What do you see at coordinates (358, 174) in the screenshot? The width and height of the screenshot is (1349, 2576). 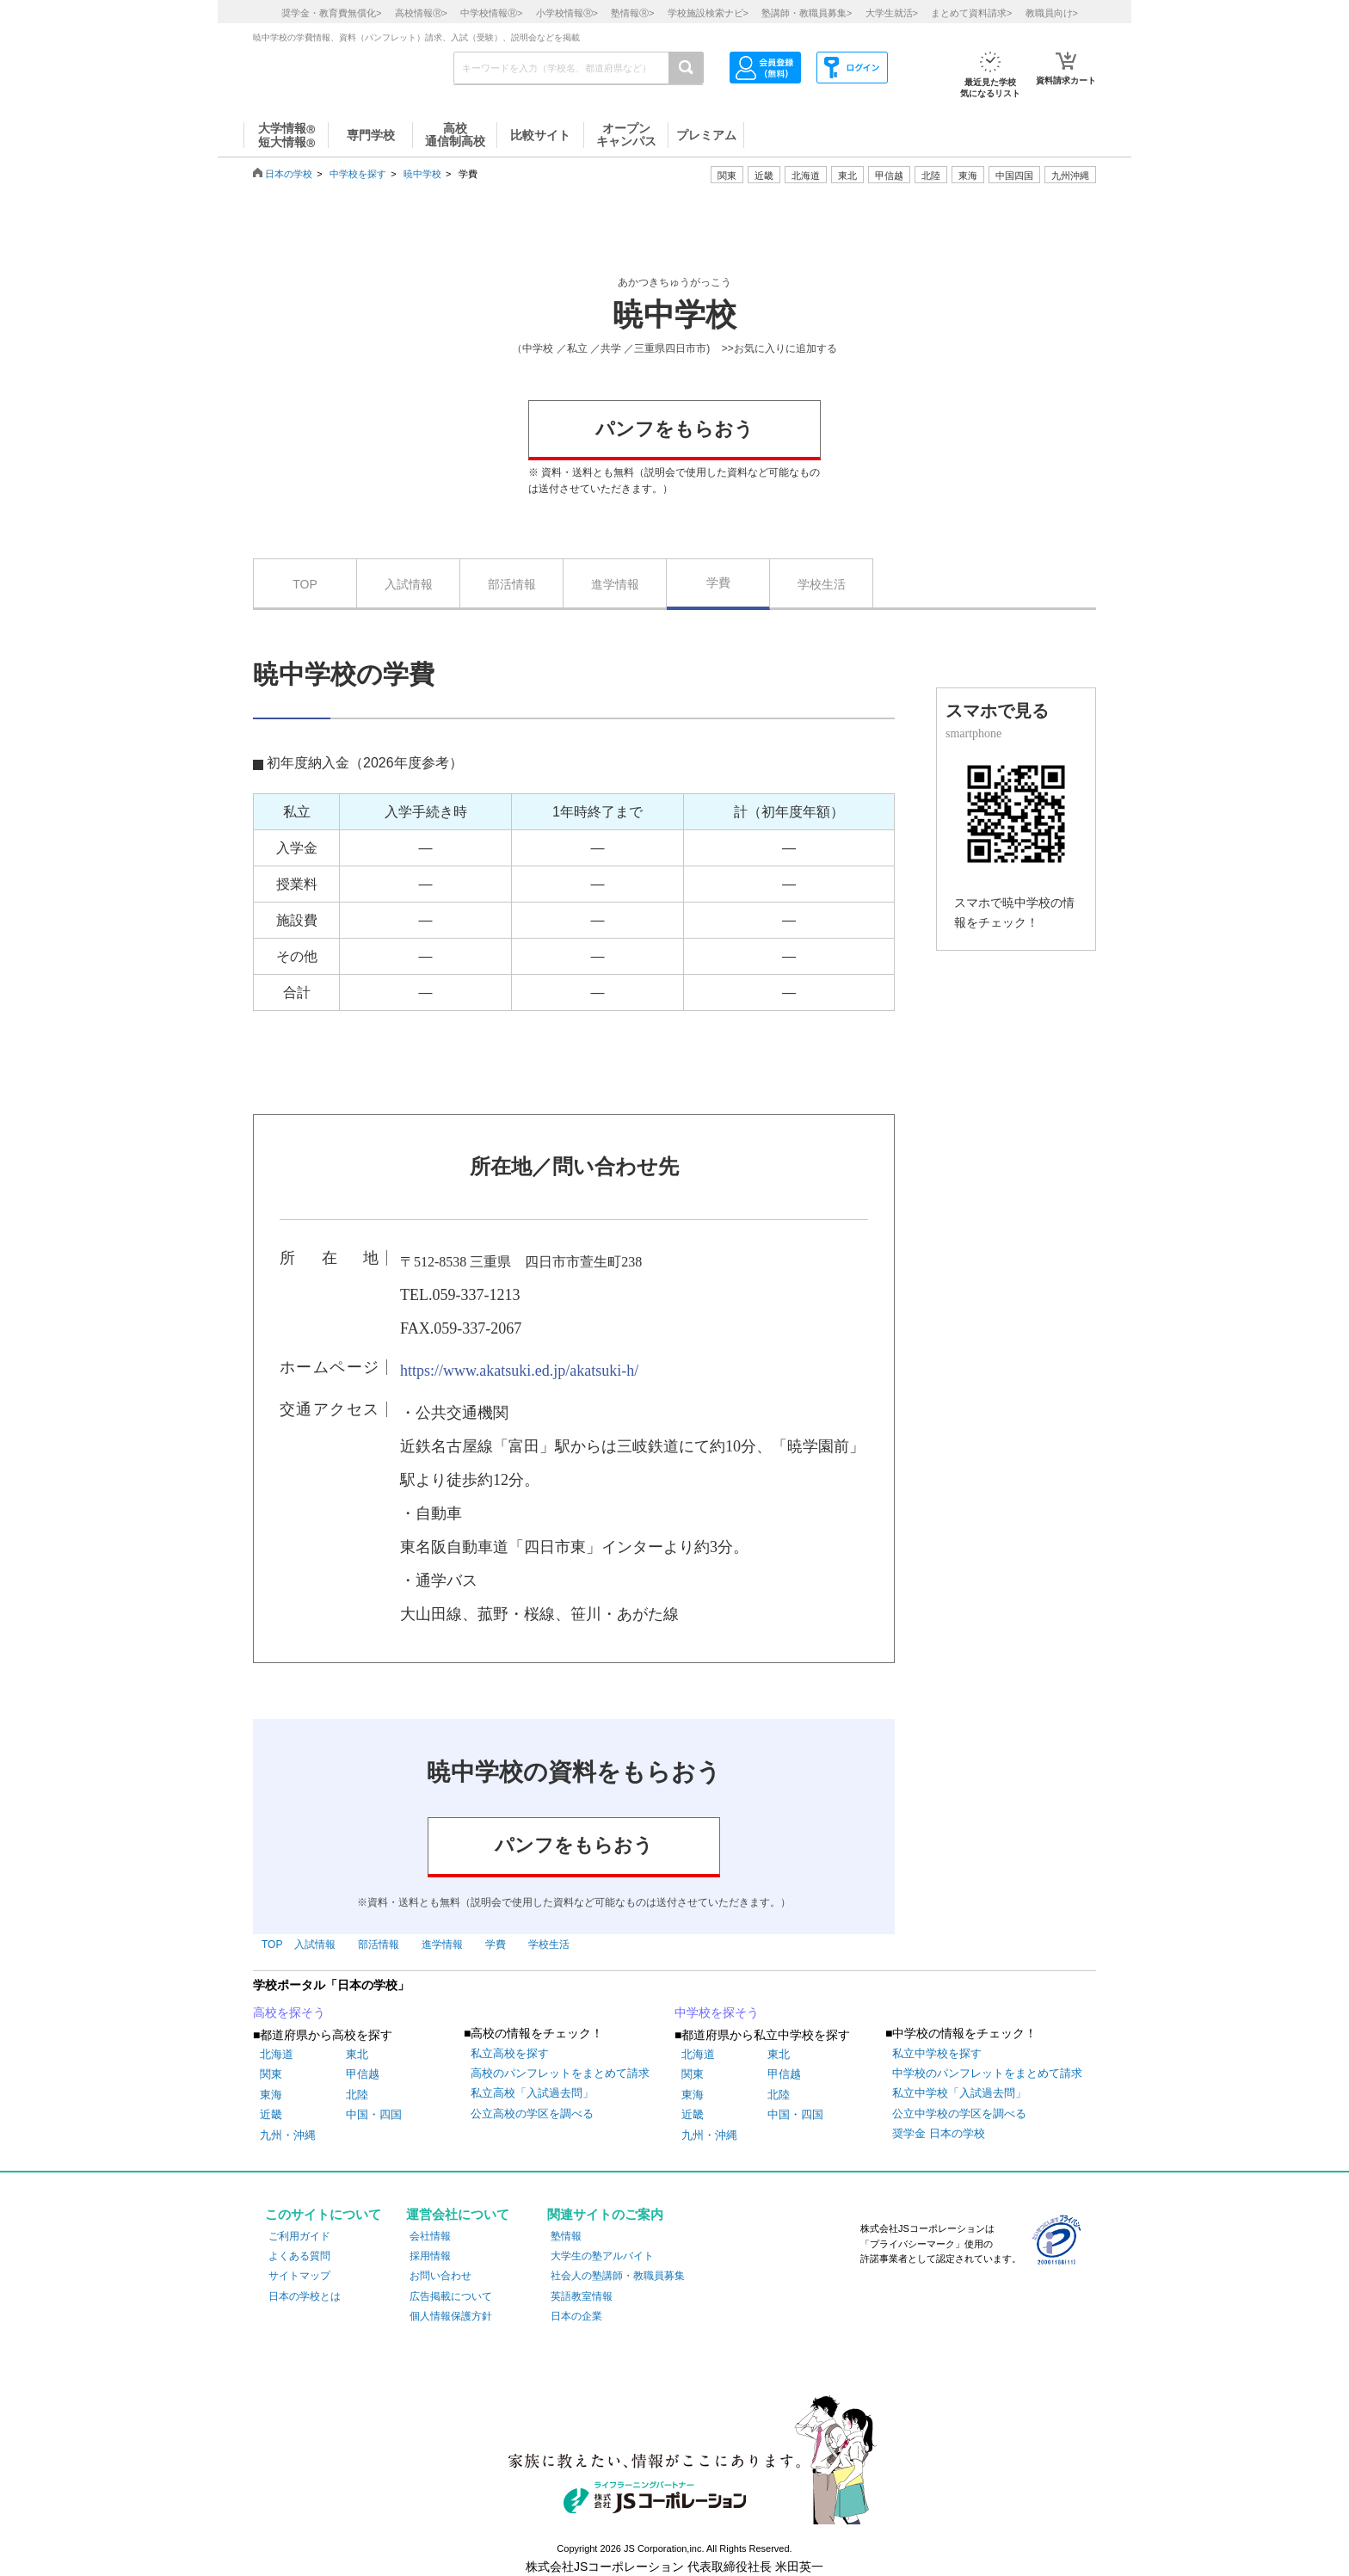 I see `中学校を探す` at bounding box center [358, 174].